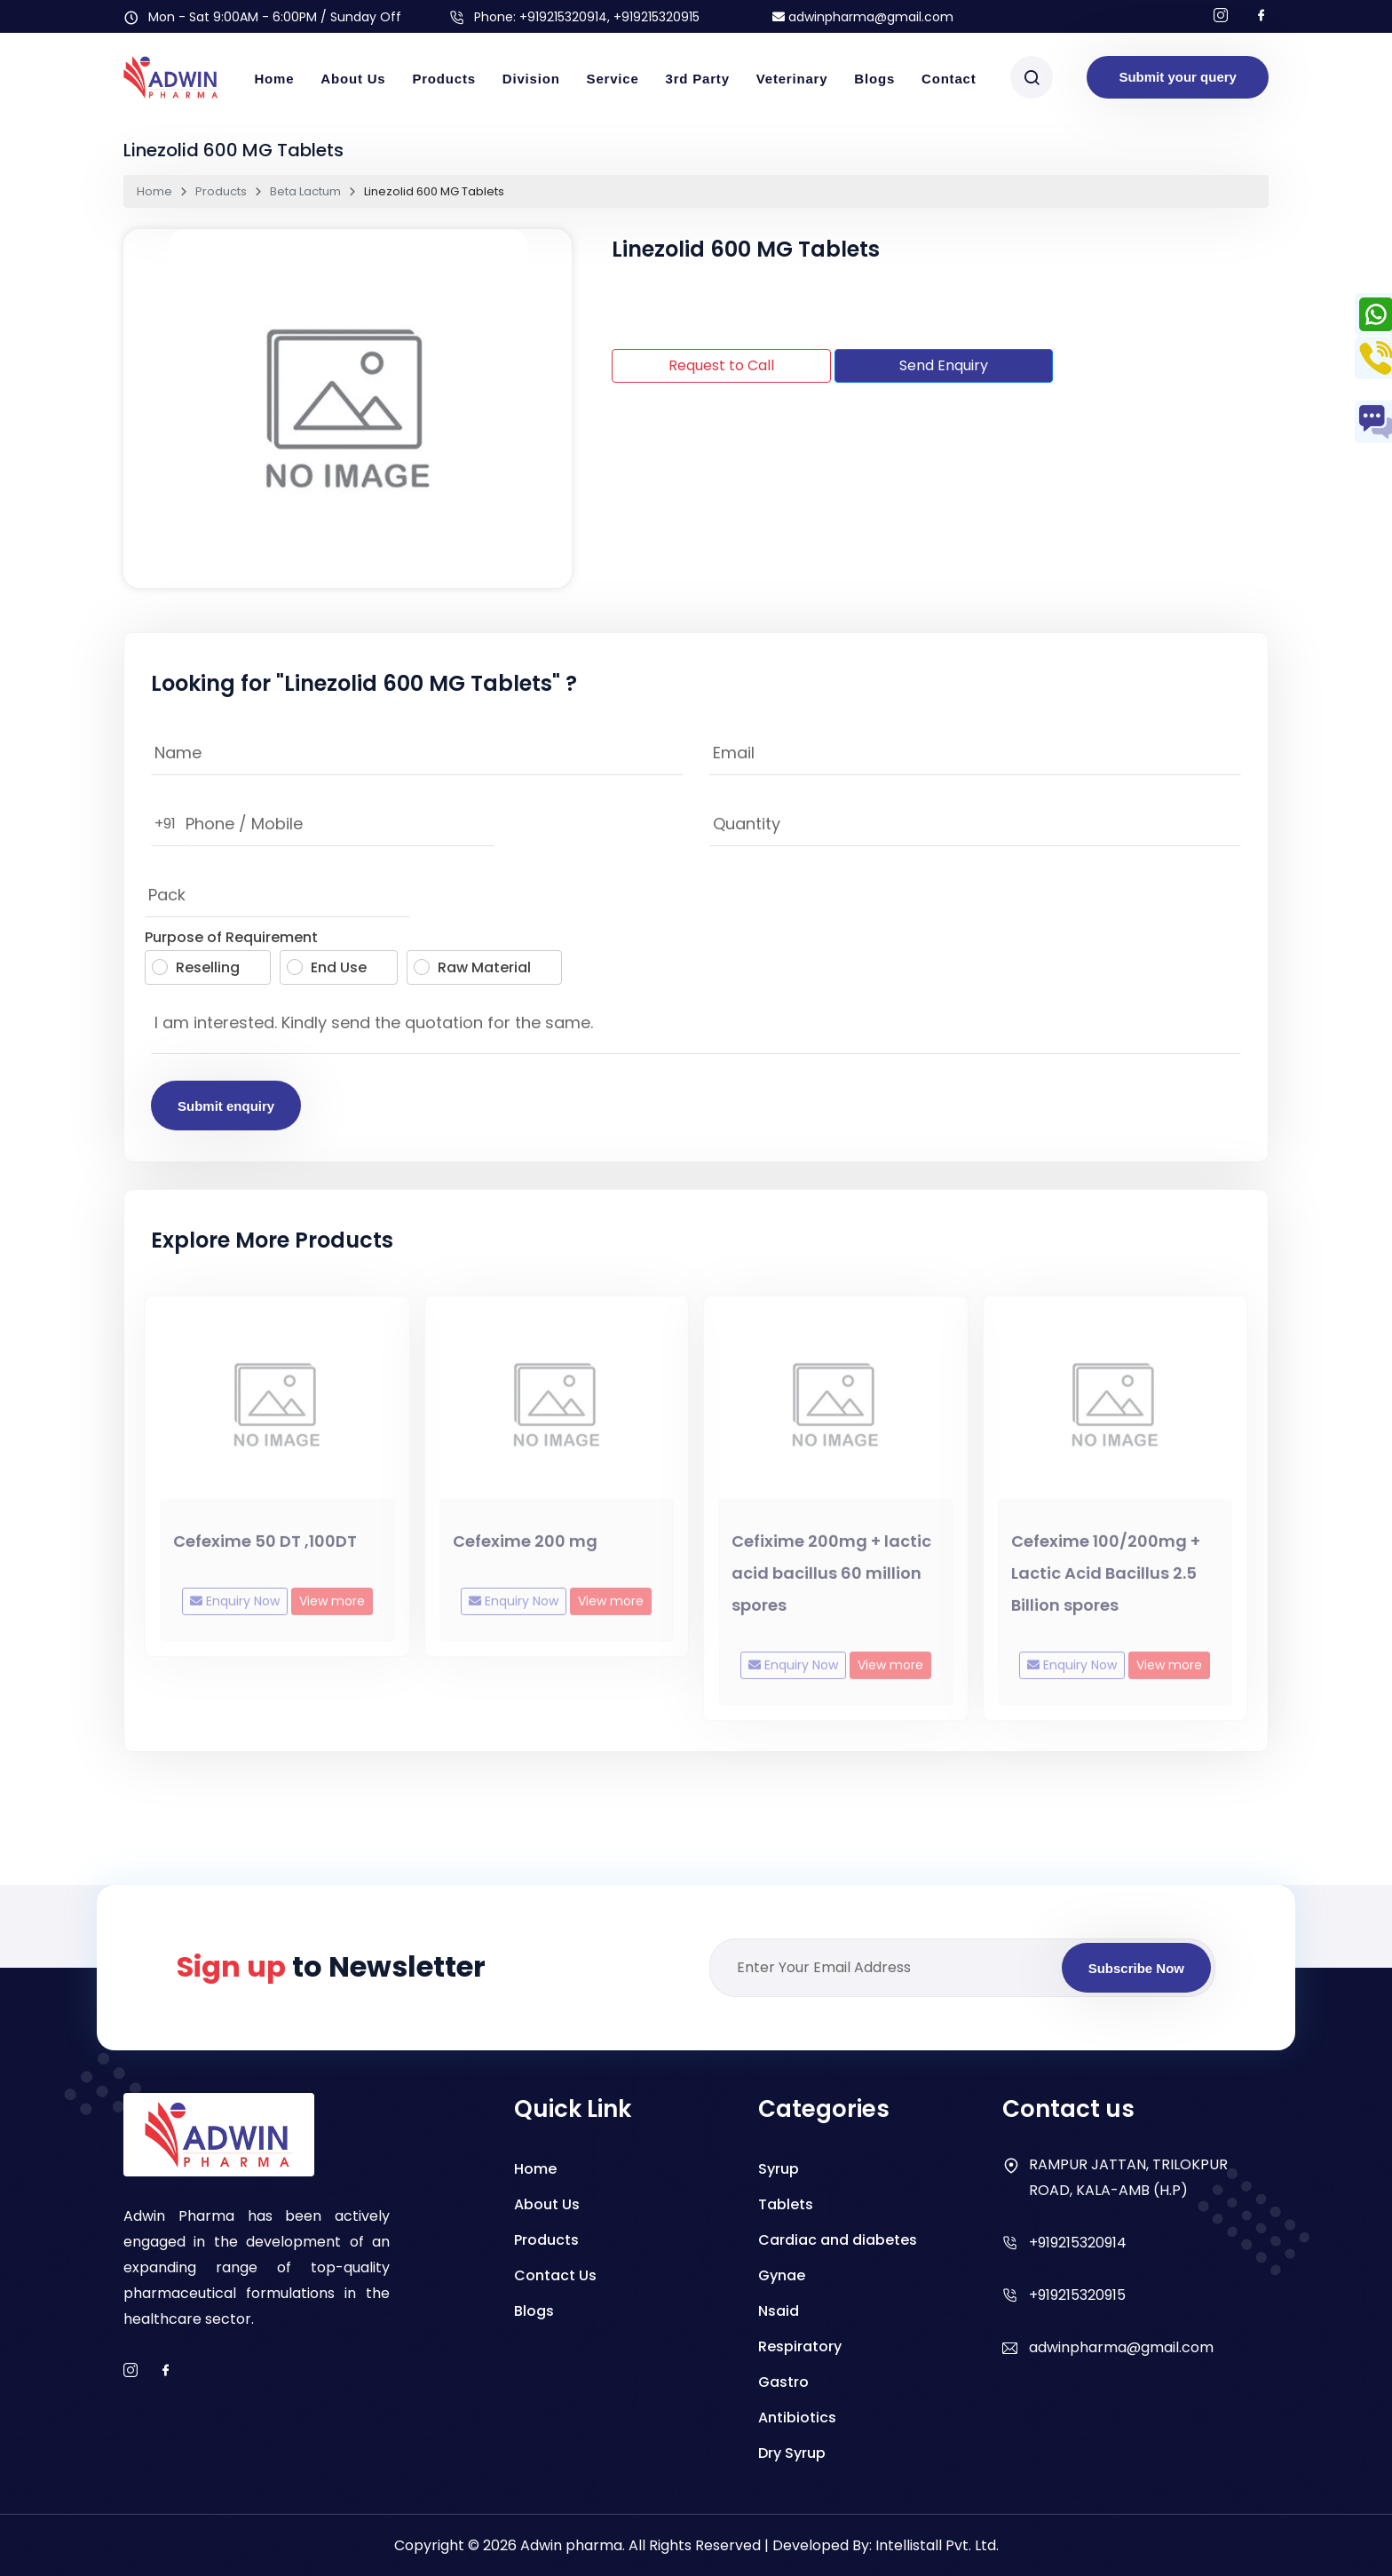  Describe the element at coordinates (231, 937) in the screenshot. I see `Purpose of Requirement` at that location.